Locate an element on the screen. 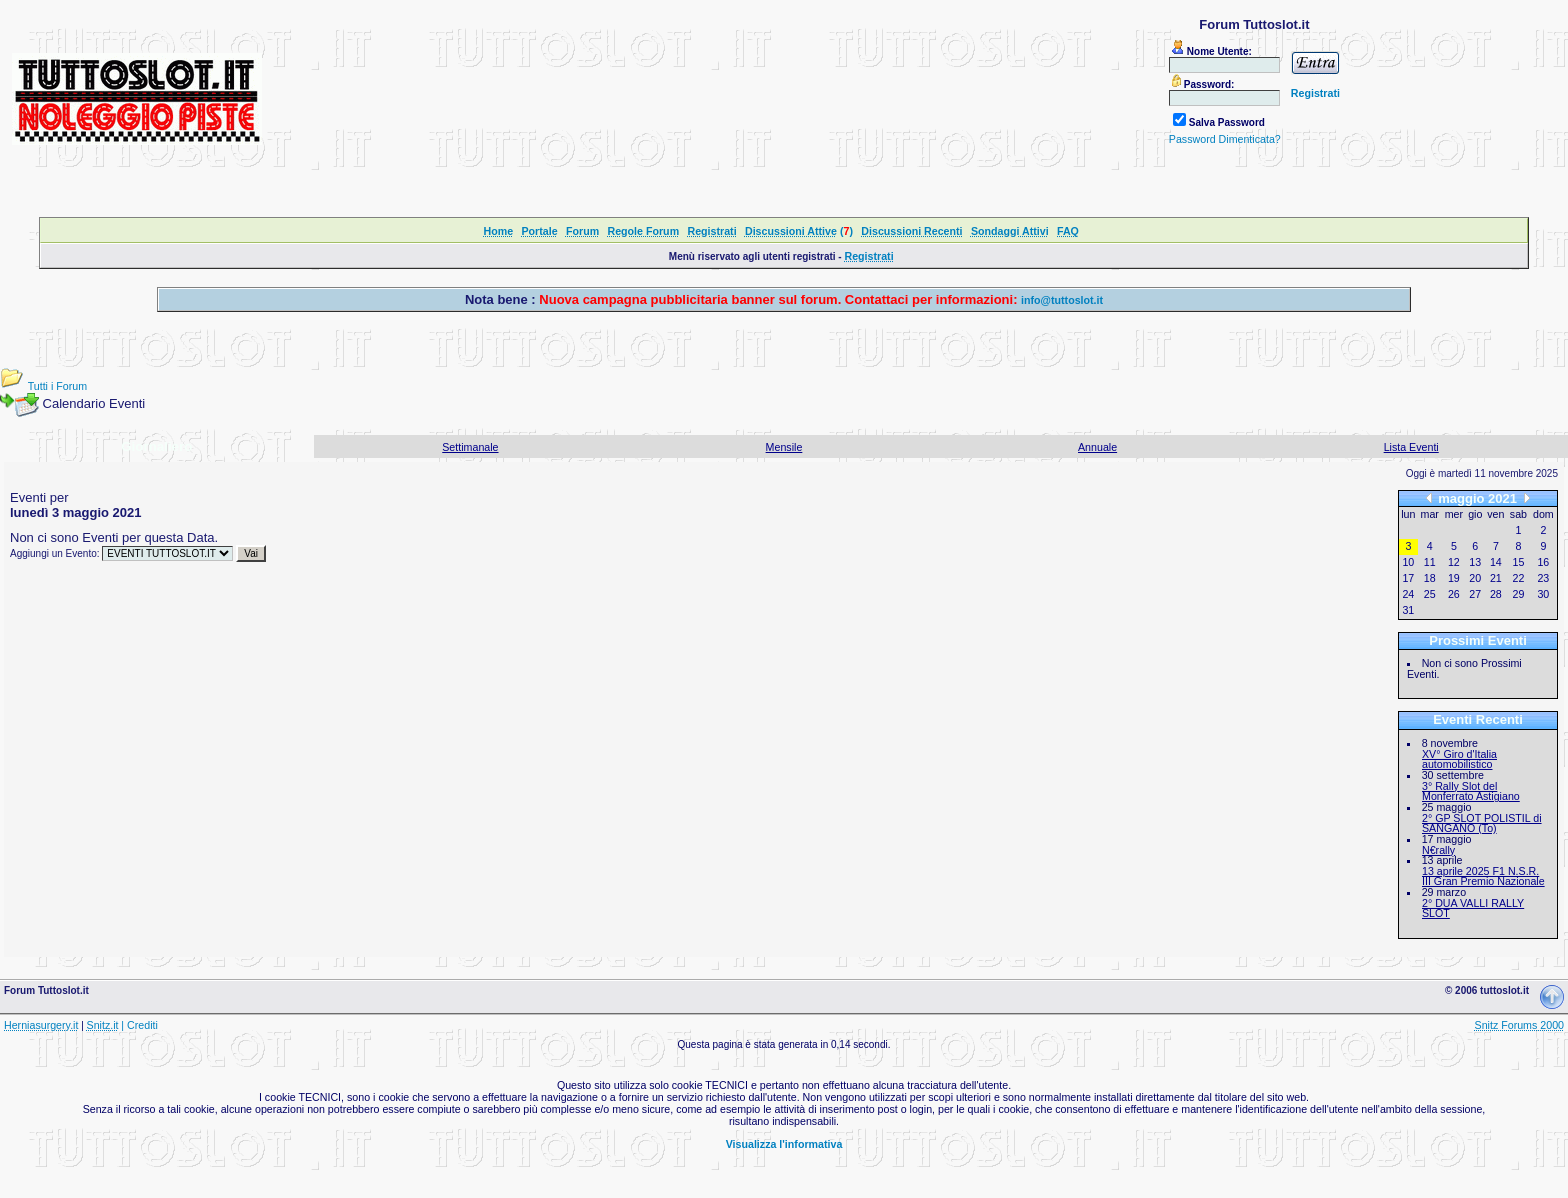 This screenshot has height=1198, width=1568. Mensile is located at coordinates (784, 447).